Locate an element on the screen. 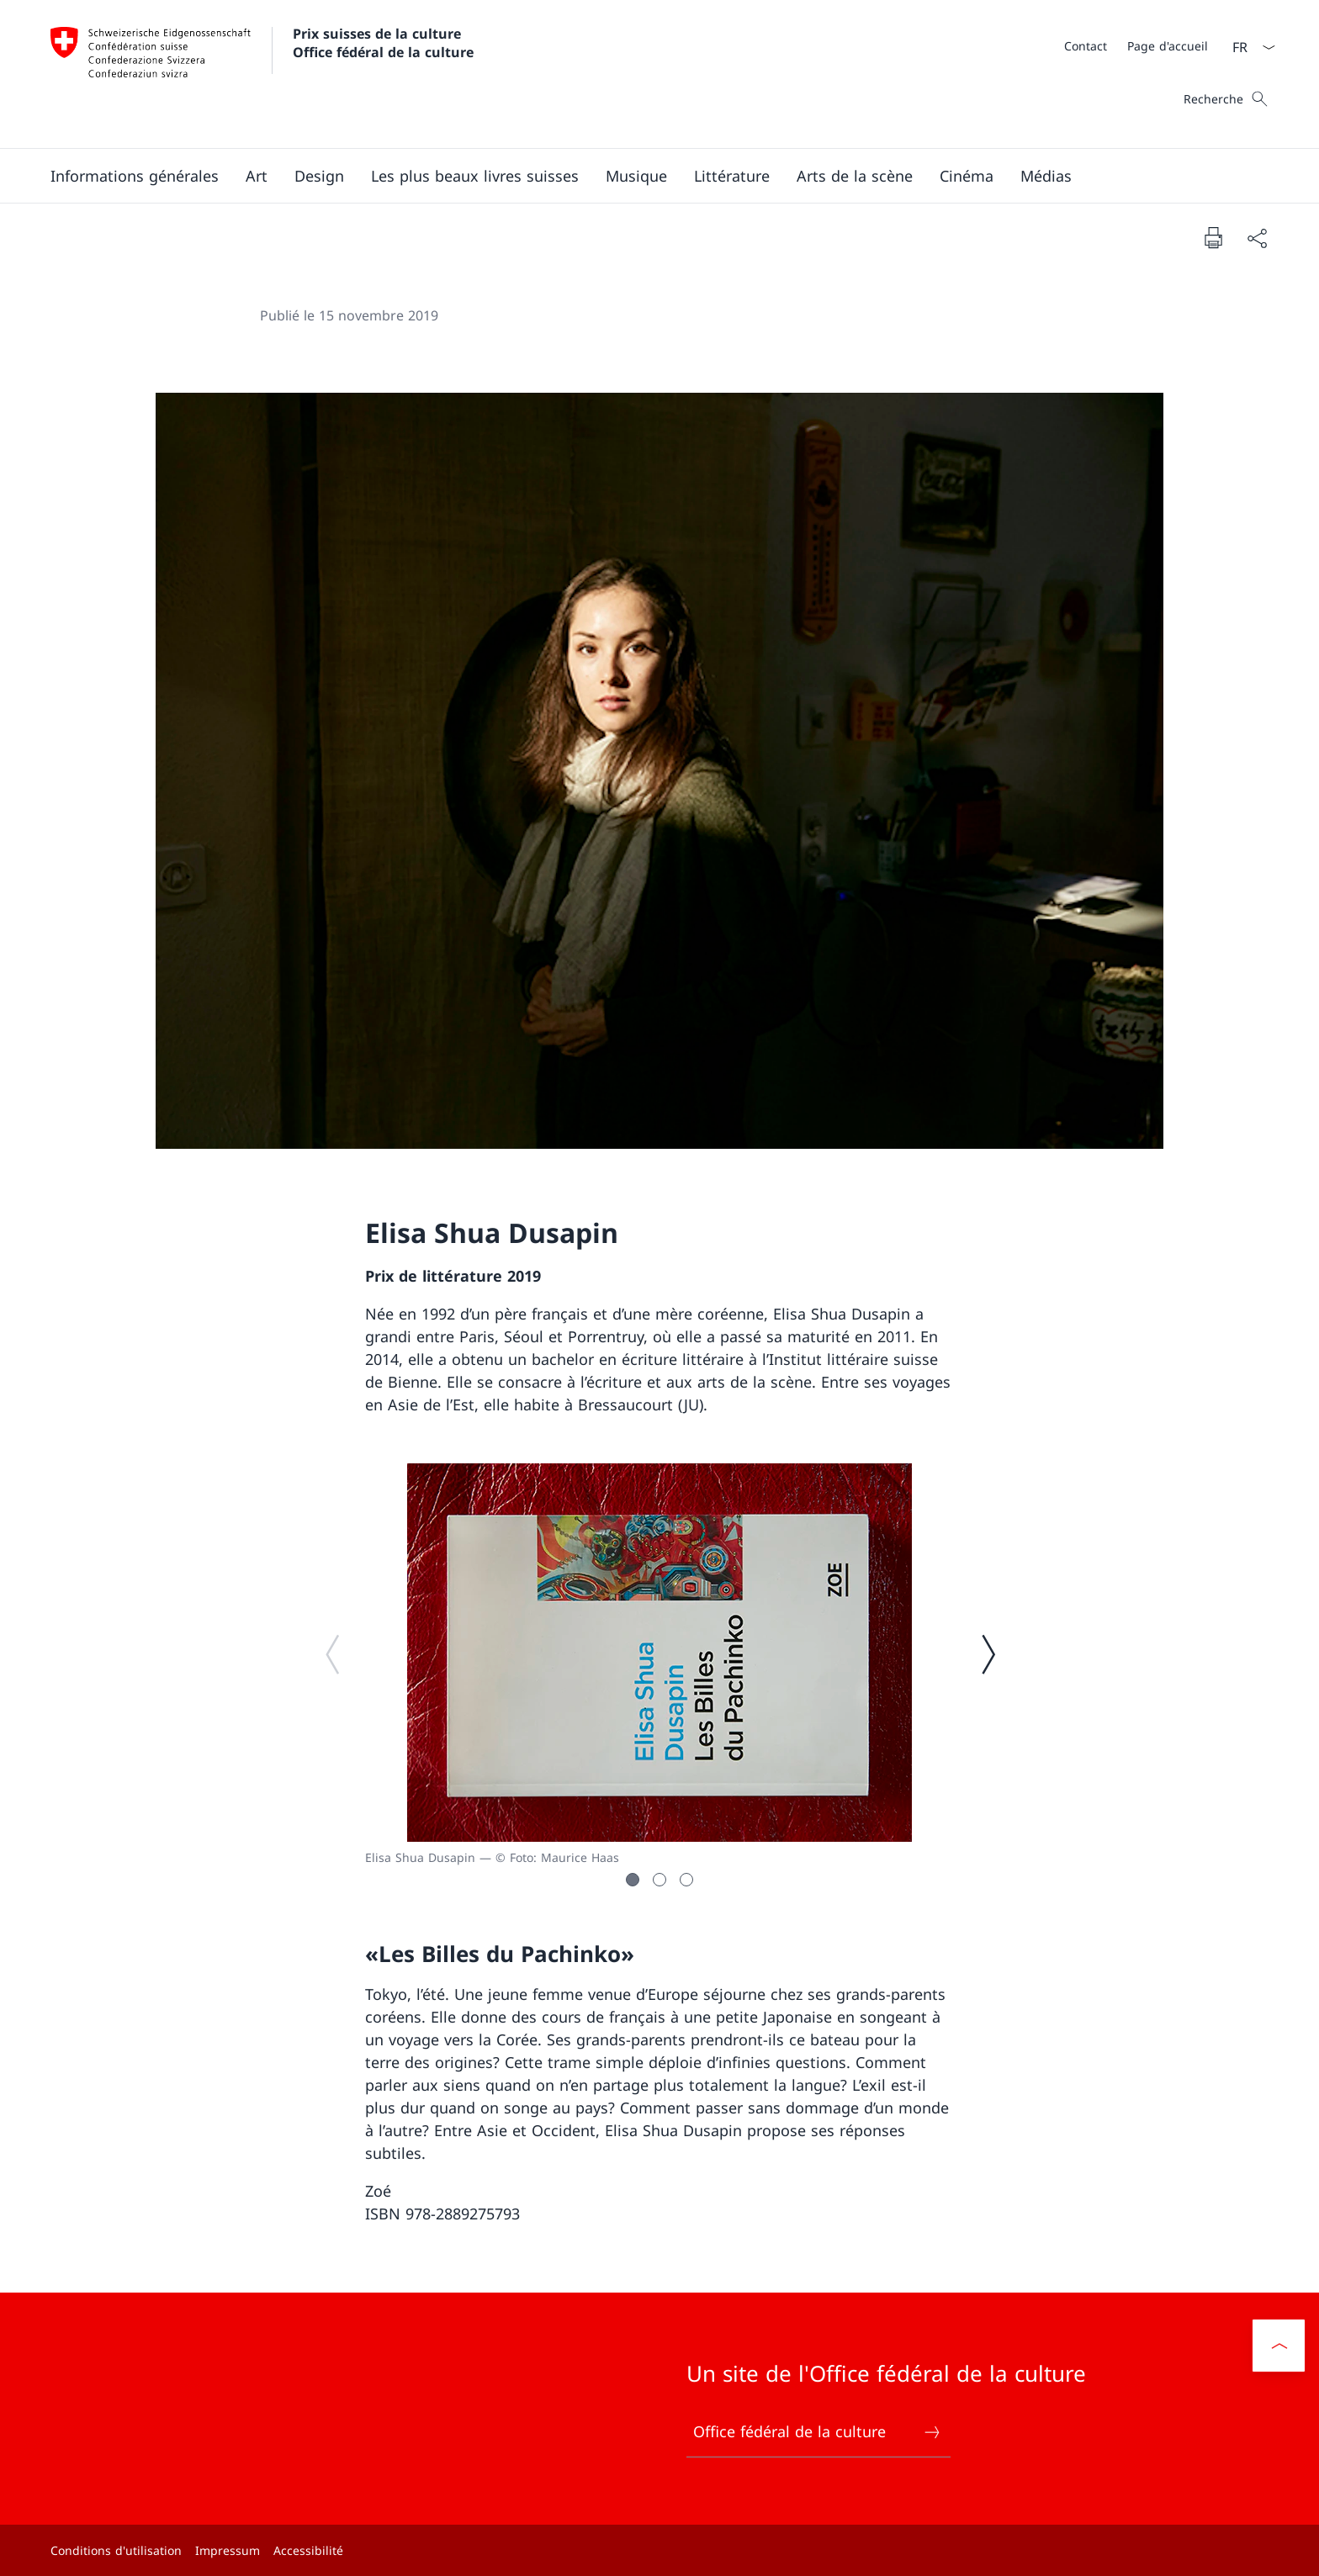  [button] is located at coordinates (134, 176).